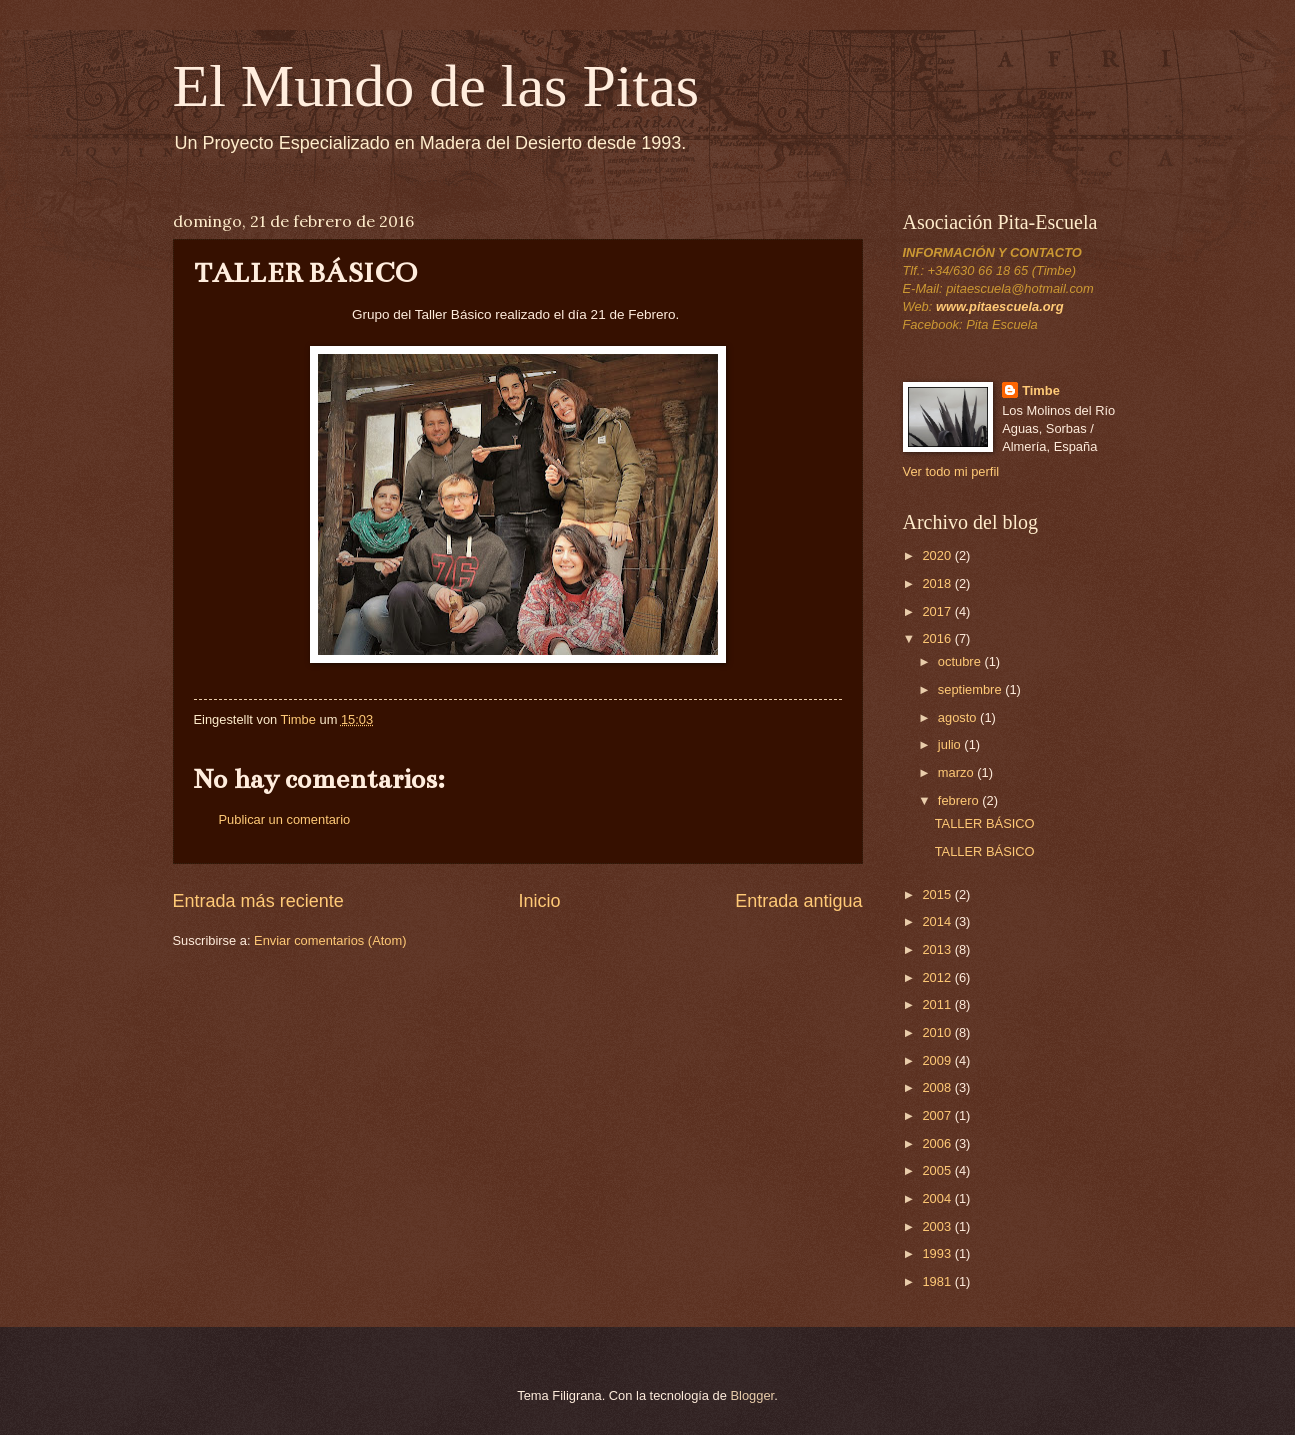  Describe the element at coordinates (985, 823) in the screenshot. I see `TALLER BÁSICO` at that location.